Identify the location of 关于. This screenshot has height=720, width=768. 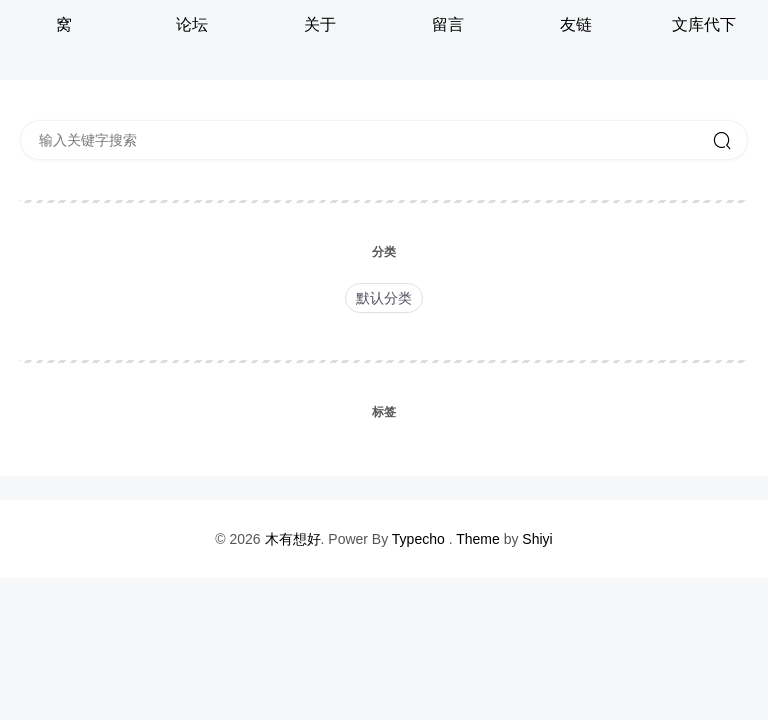
(320, 24).